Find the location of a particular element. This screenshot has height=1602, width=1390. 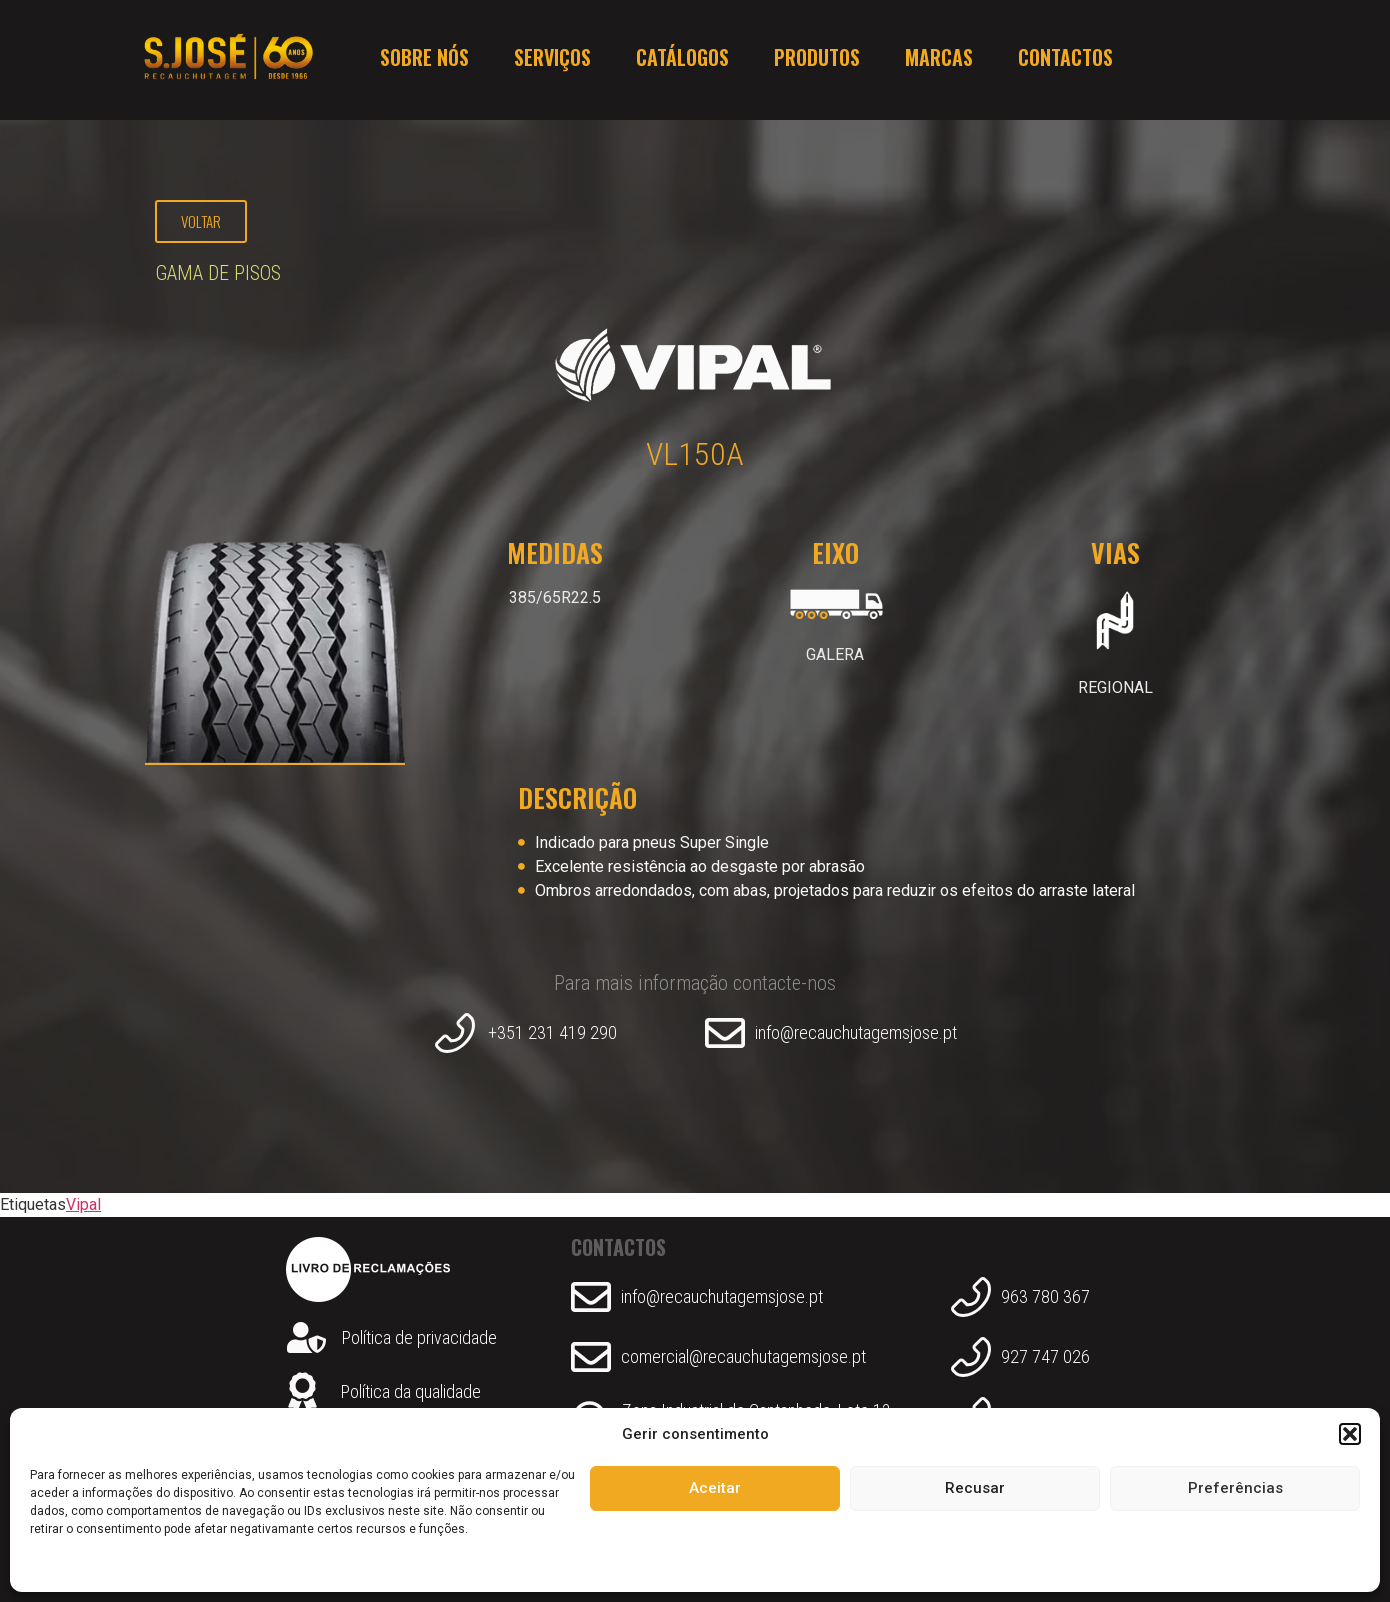

comercial@recauchutagemsjose.pt is located at coordinates (743, 1356).